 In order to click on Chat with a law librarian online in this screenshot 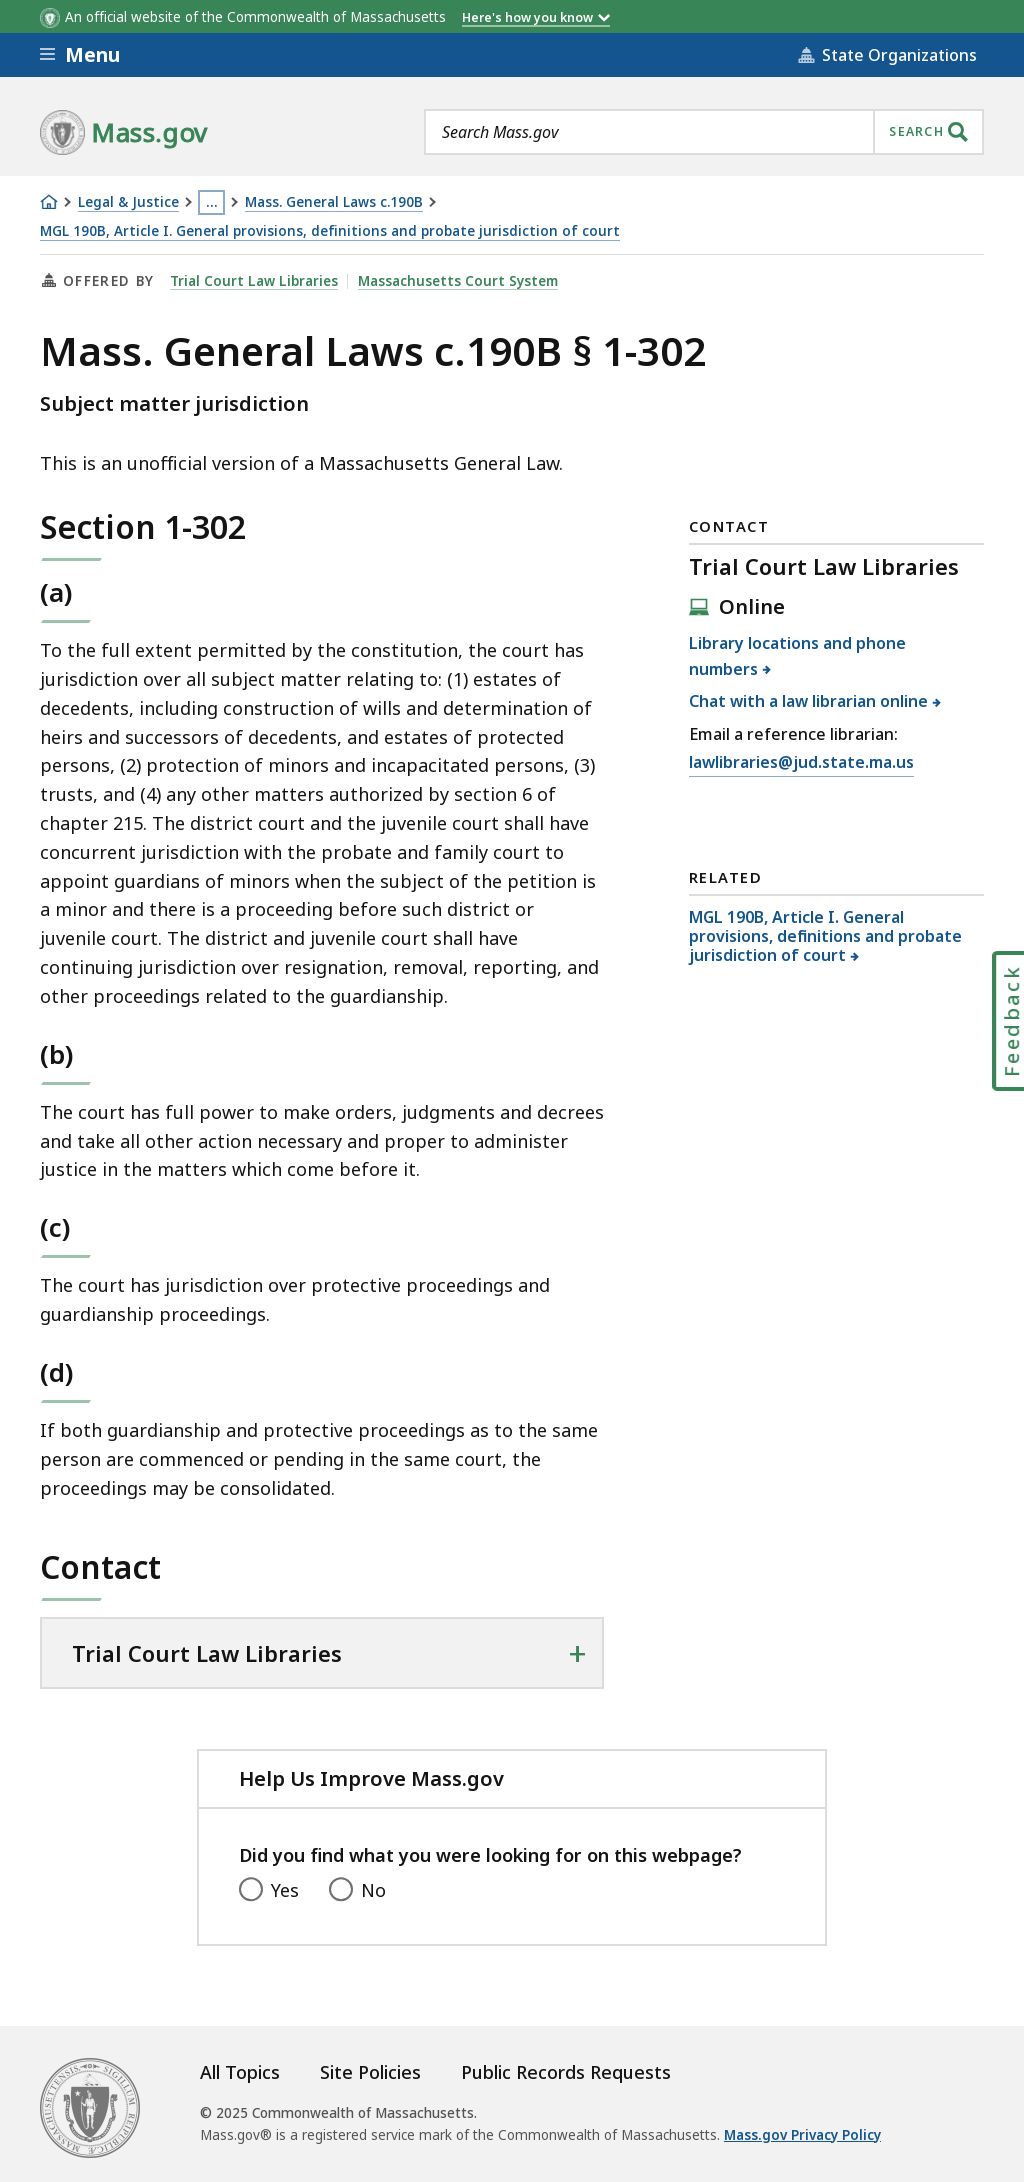, I will do `click(809, 701)`.